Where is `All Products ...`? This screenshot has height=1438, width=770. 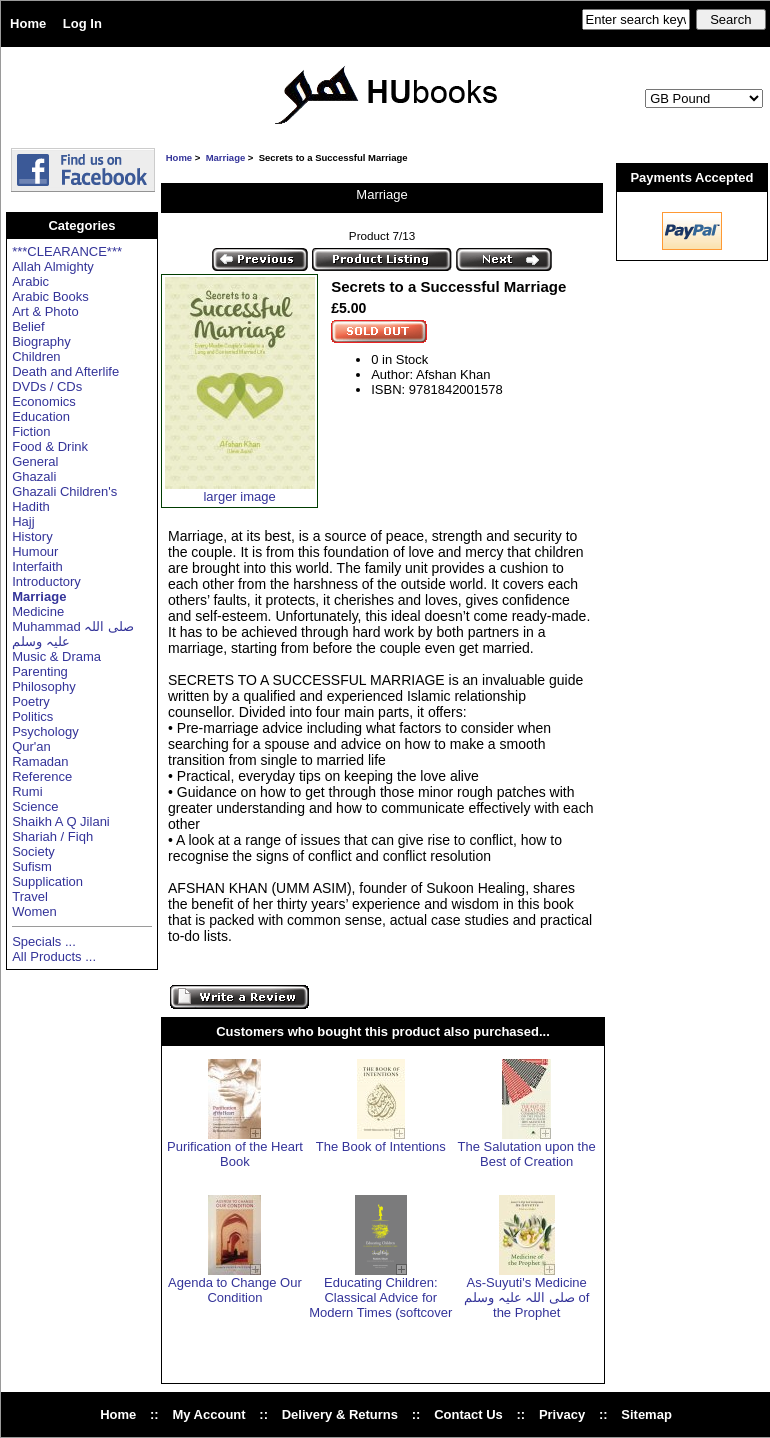
All Products ... is located at coordinates (54, 956).